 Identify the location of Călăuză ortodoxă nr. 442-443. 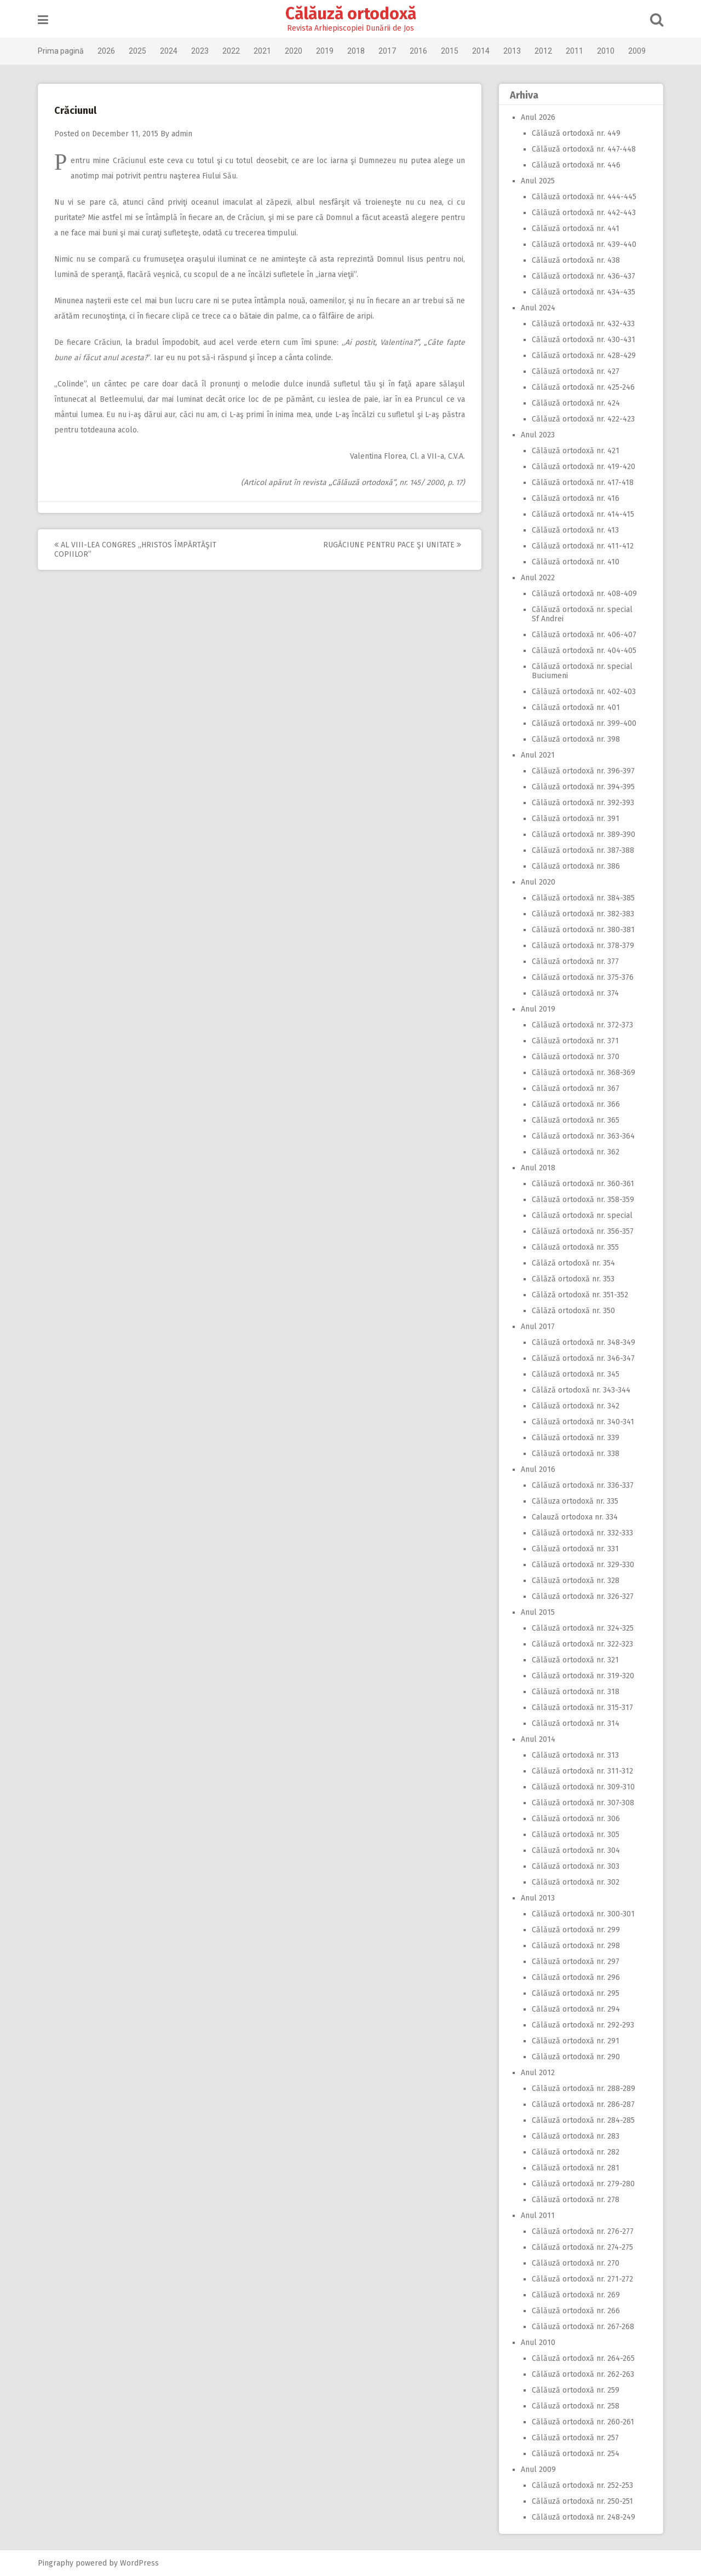
(584, 212).